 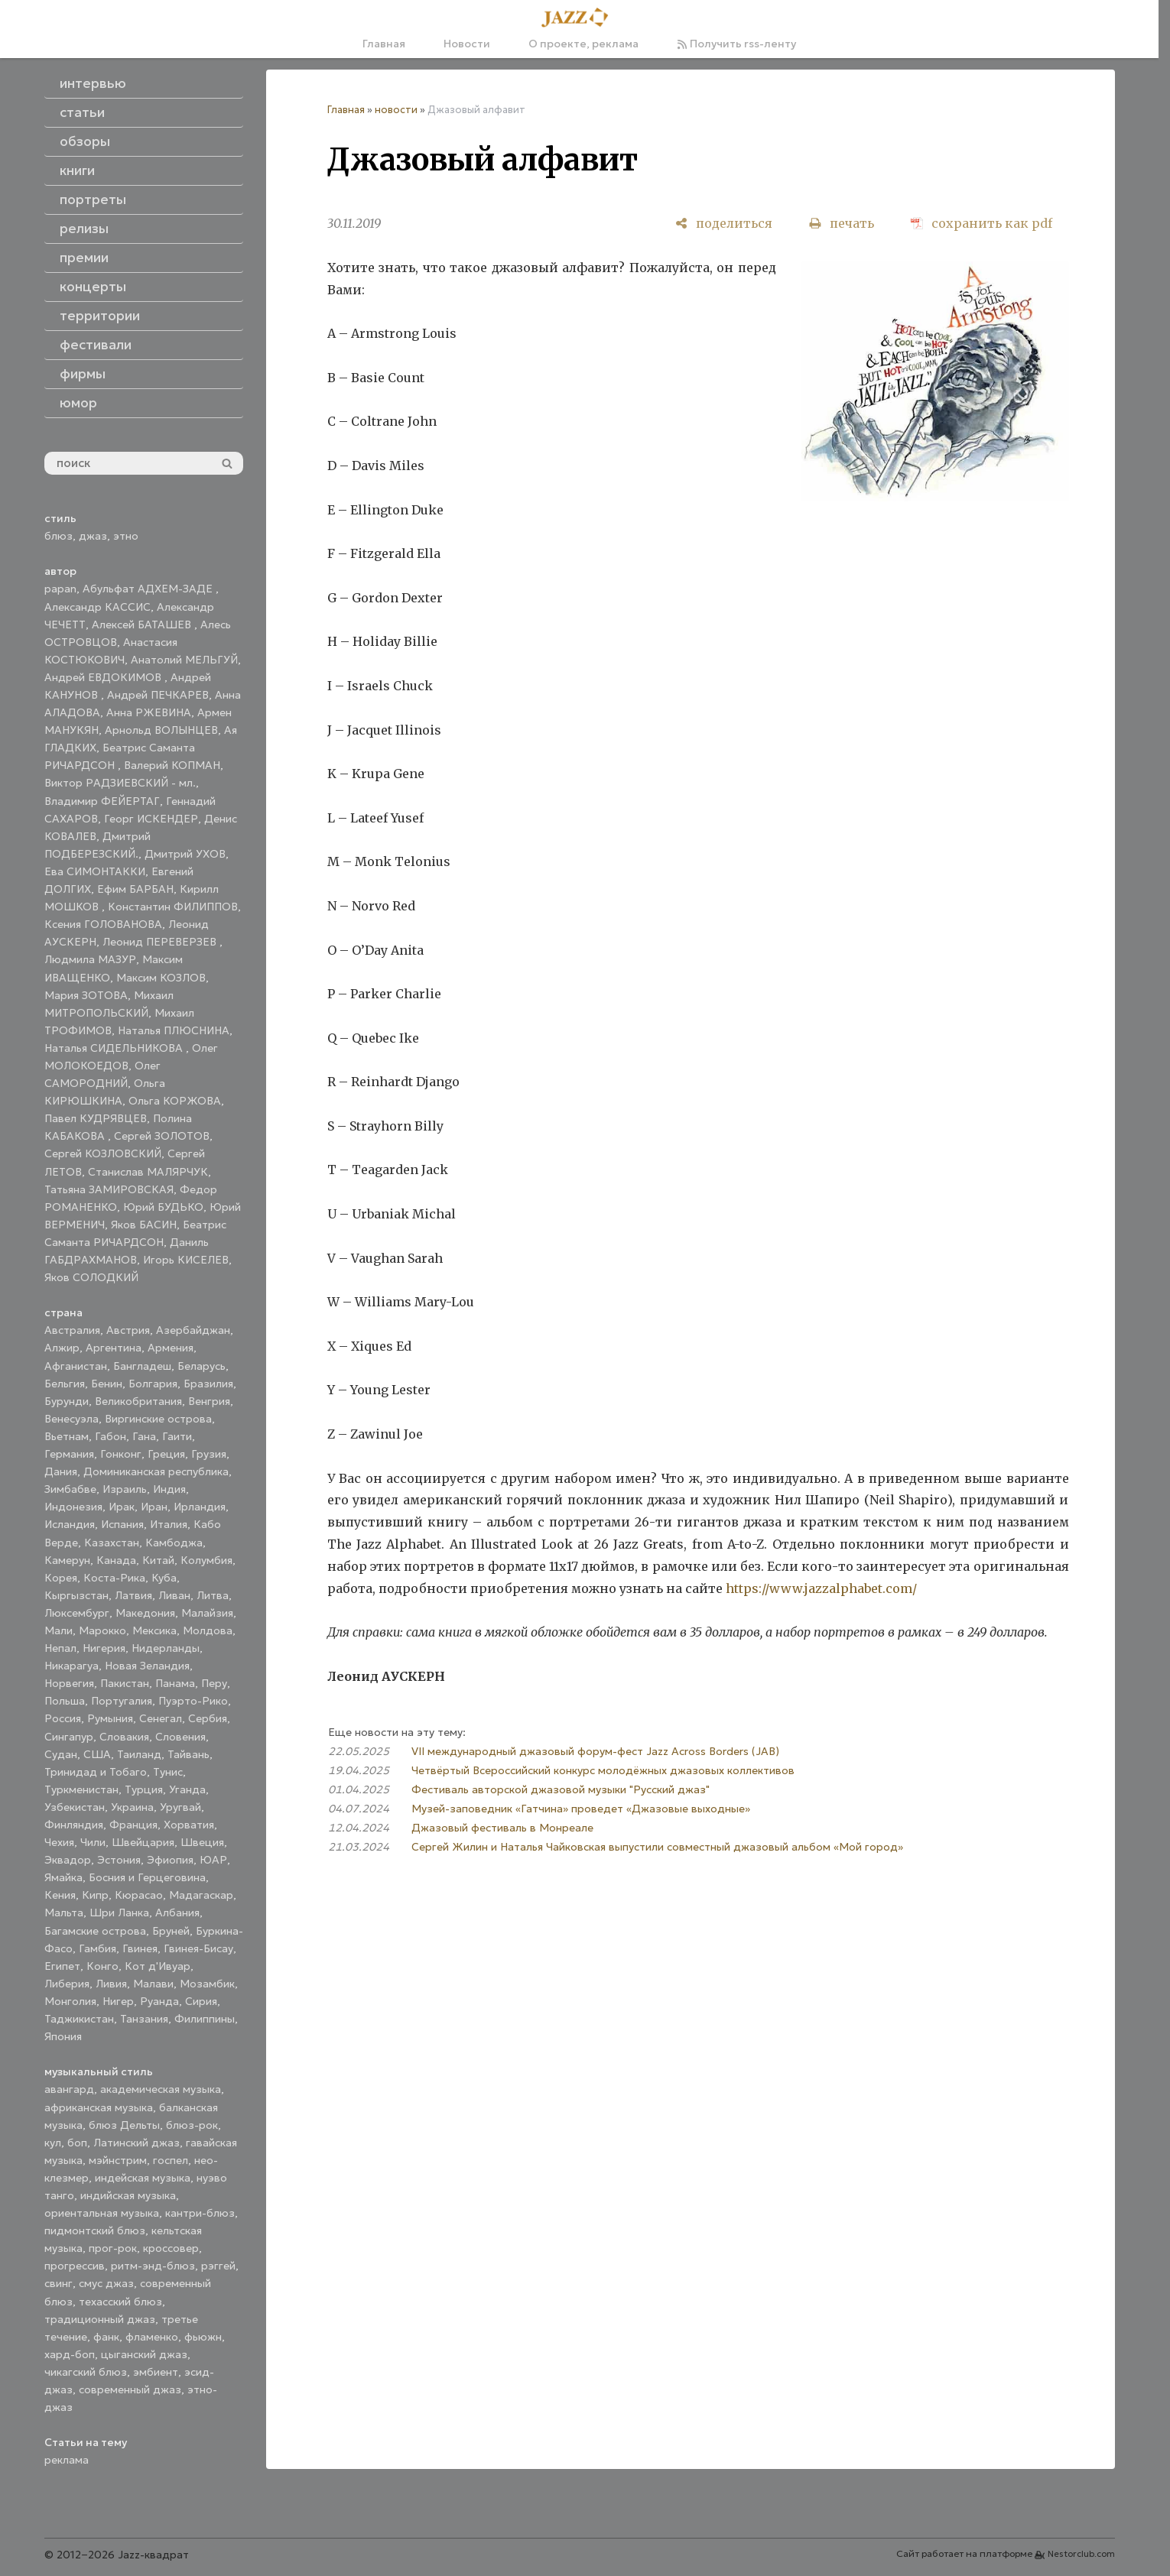 What do you see at coordinates (128, 2195) in the screenshot?
I see `индийская музыка` at bounding box center [128, 2195].